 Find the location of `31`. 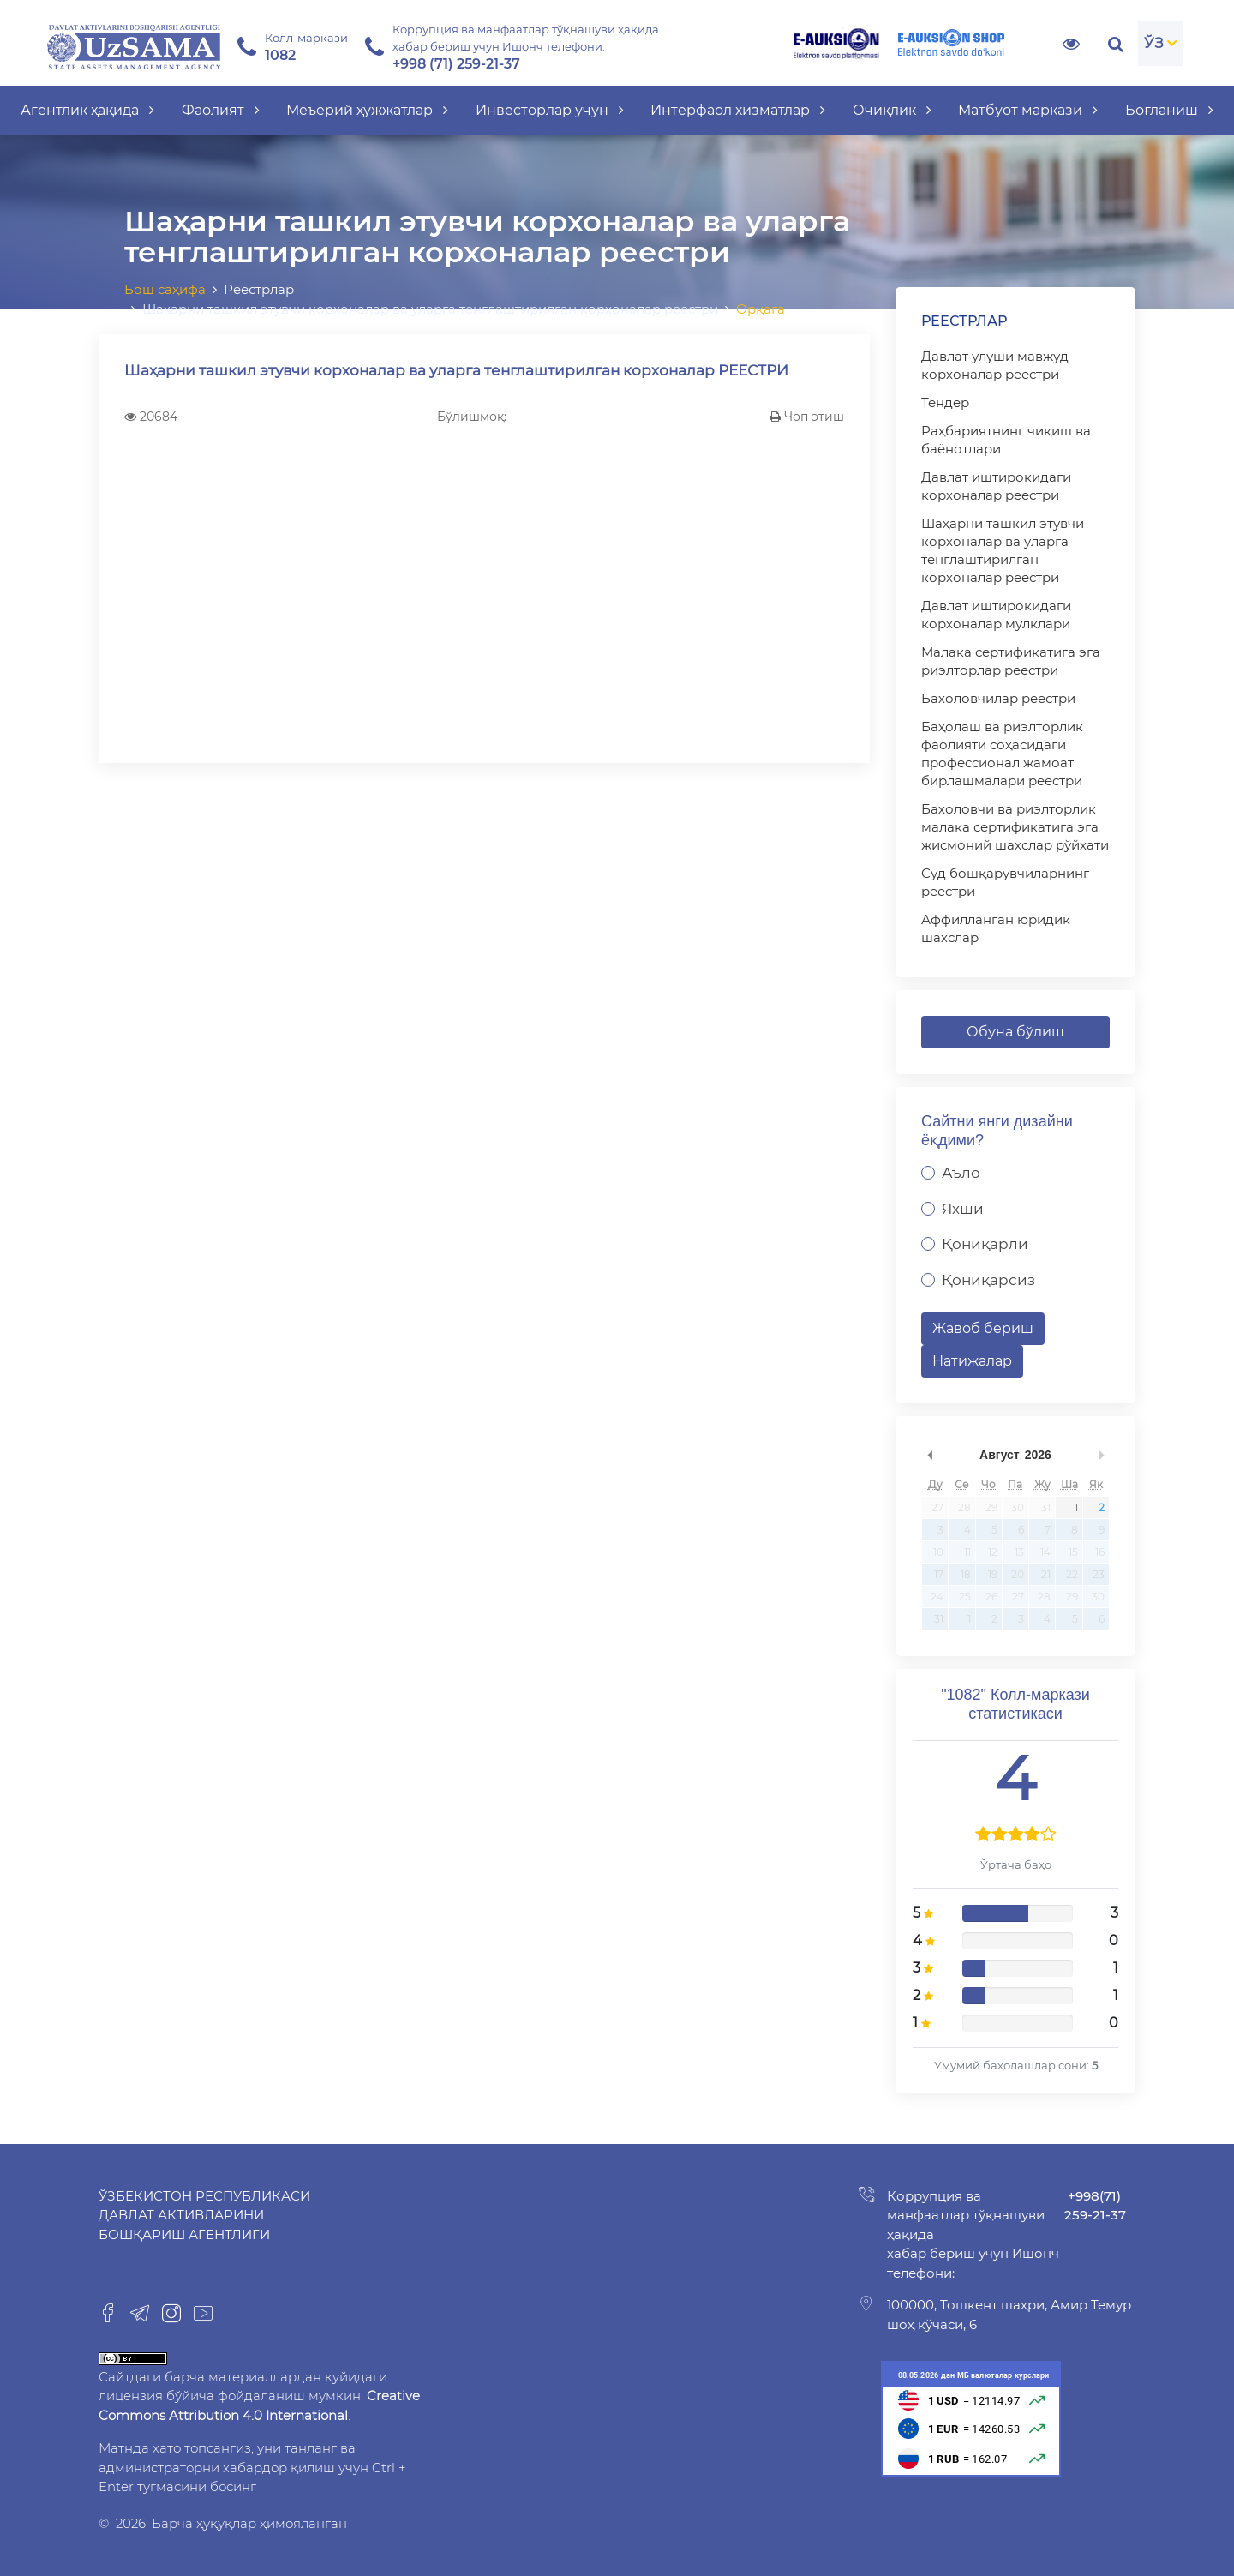

31 is located at coordinates (1046, 1507).